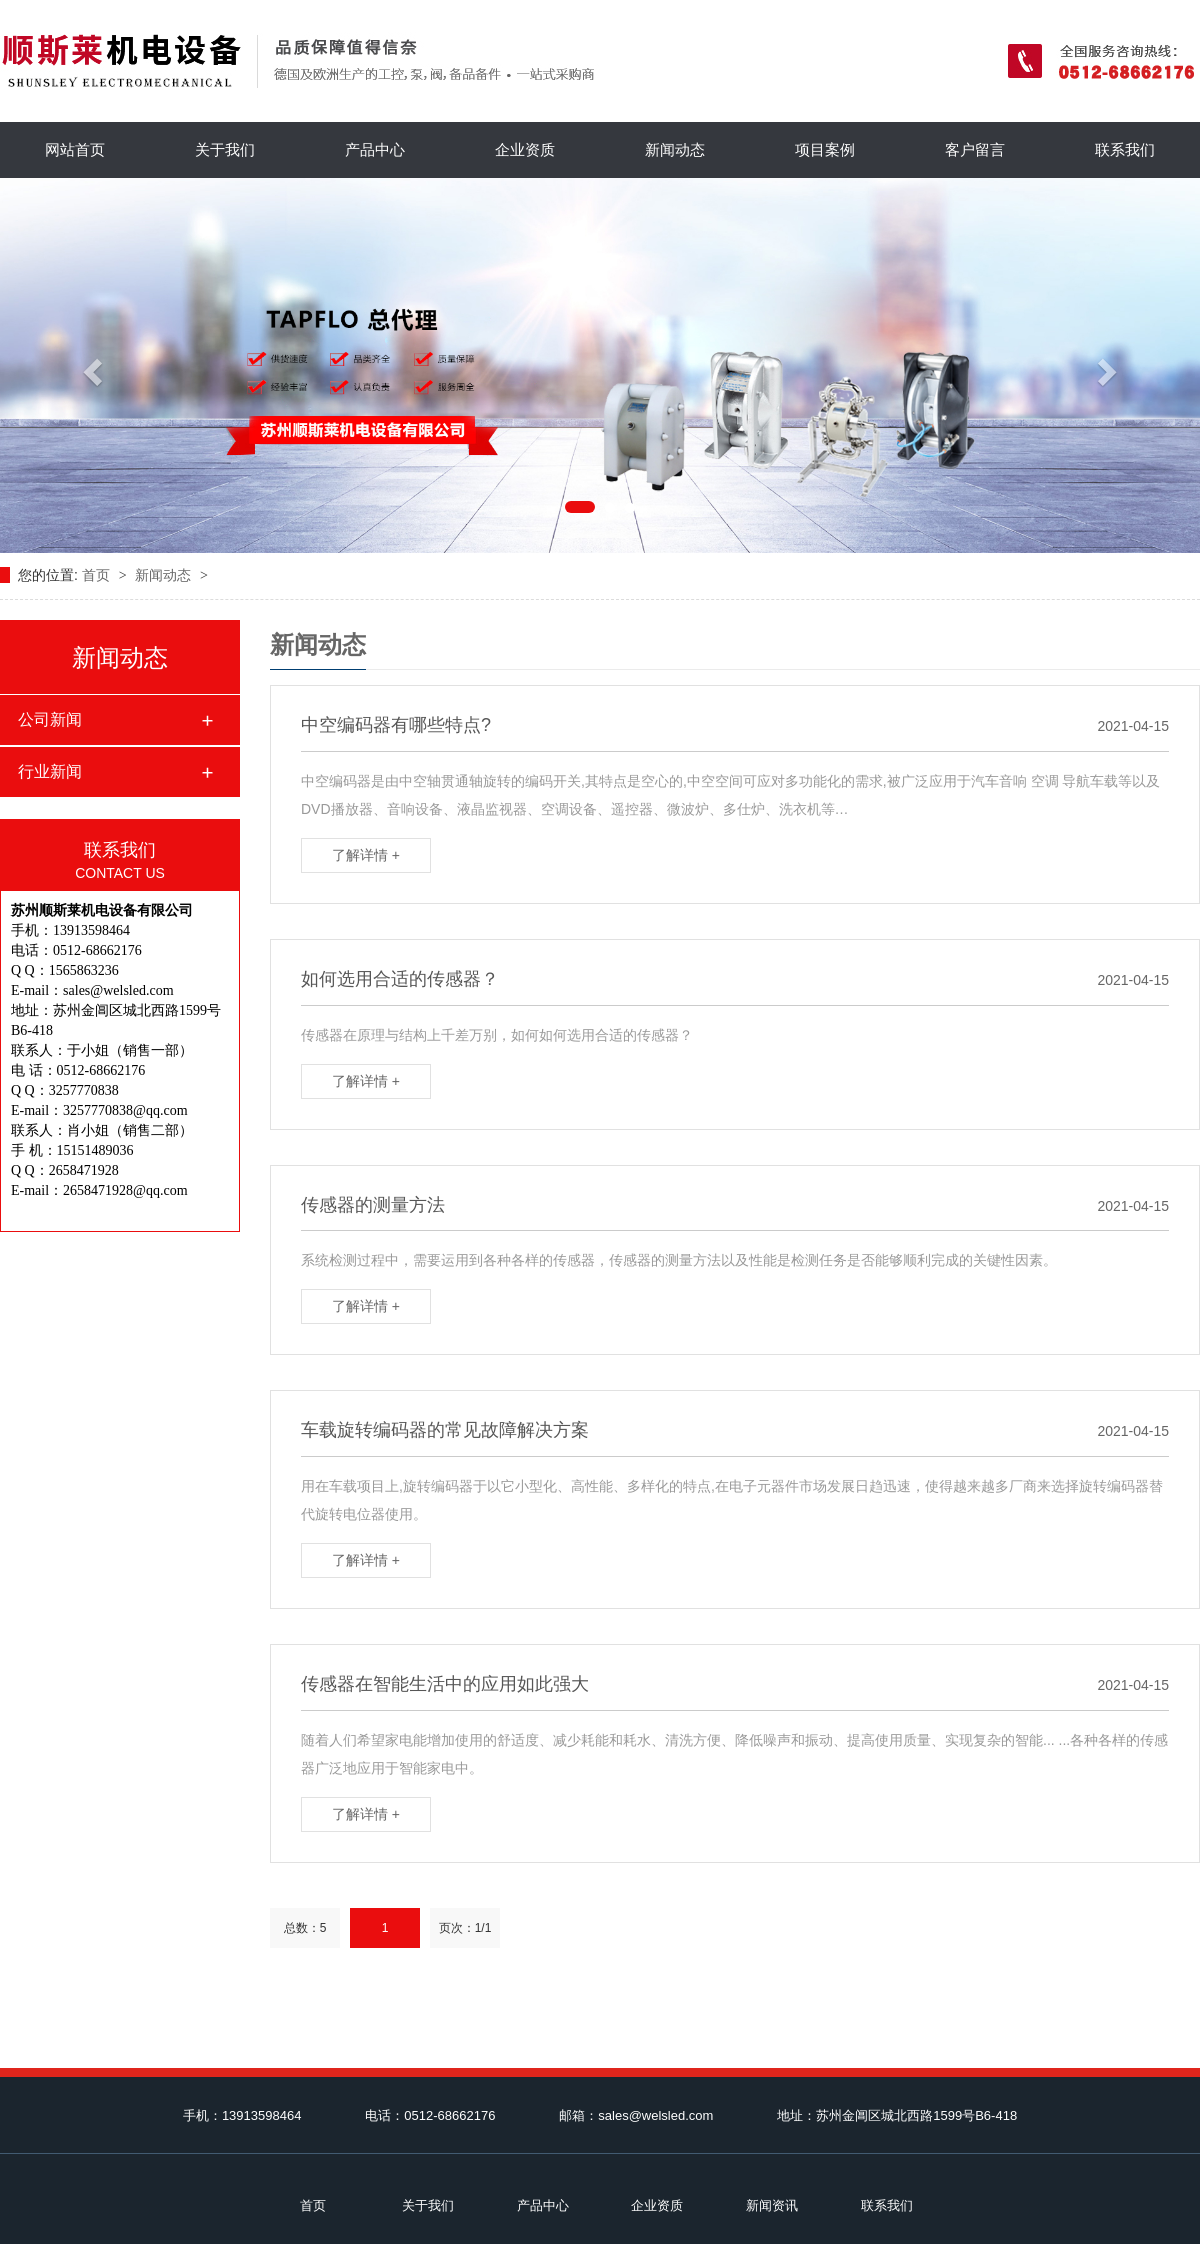 The height and width of the screenshot is (2244, 1200). What do you see at coordinates (50, 719) in the screenshot?
I see `公司新闻` at bounding box center [50, 719].